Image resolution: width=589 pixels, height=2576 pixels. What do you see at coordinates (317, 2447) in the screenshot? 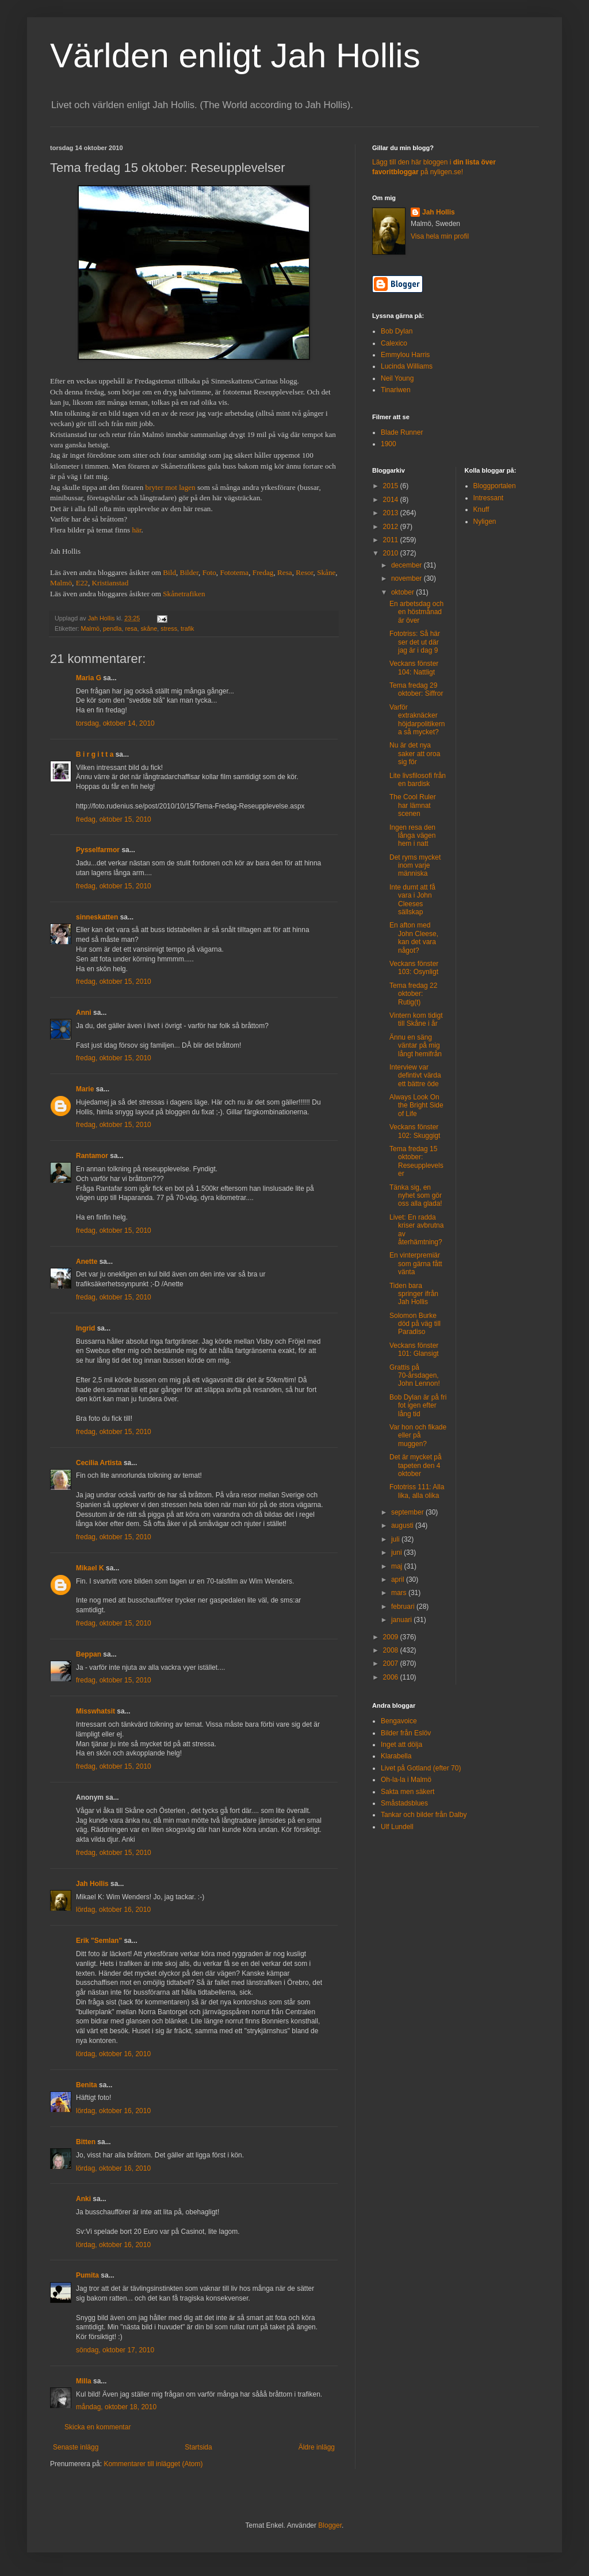
I see `Äldre inlägg` at bounding box center [317, 2447].